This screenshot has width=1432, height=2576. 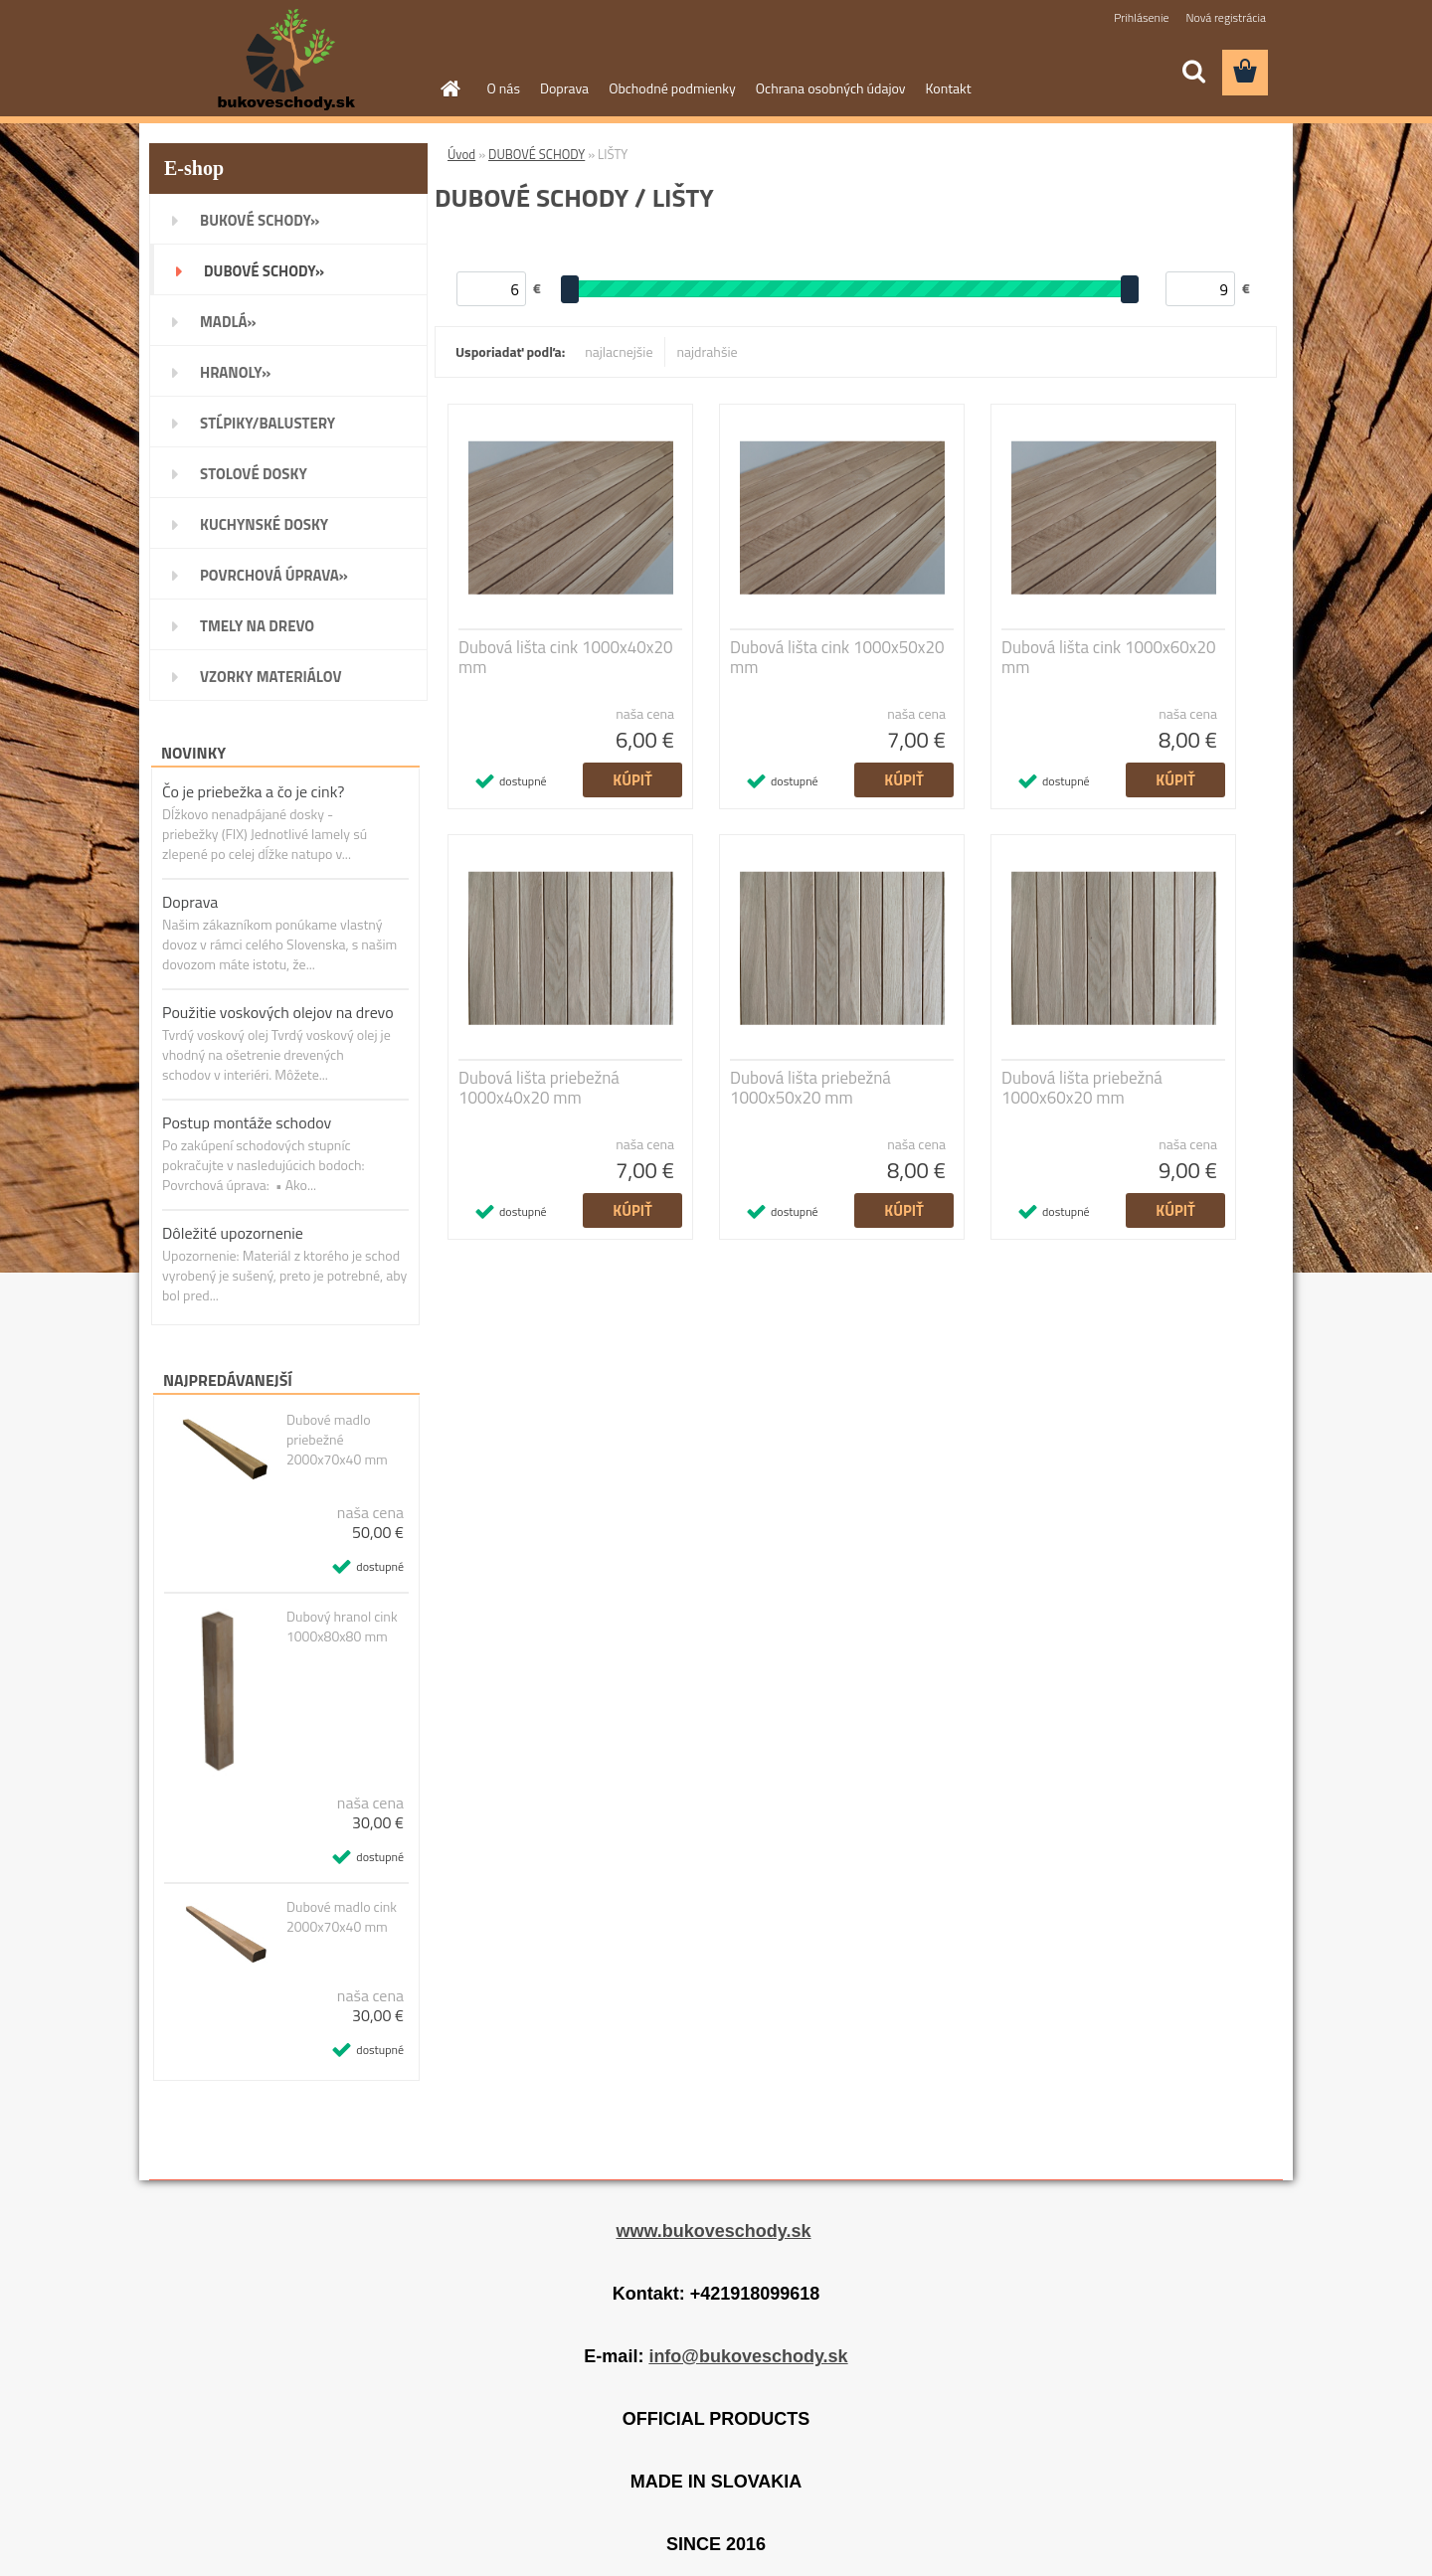 I want to click on STOLOVÉ DOSKY, so click(x=253, y=473).